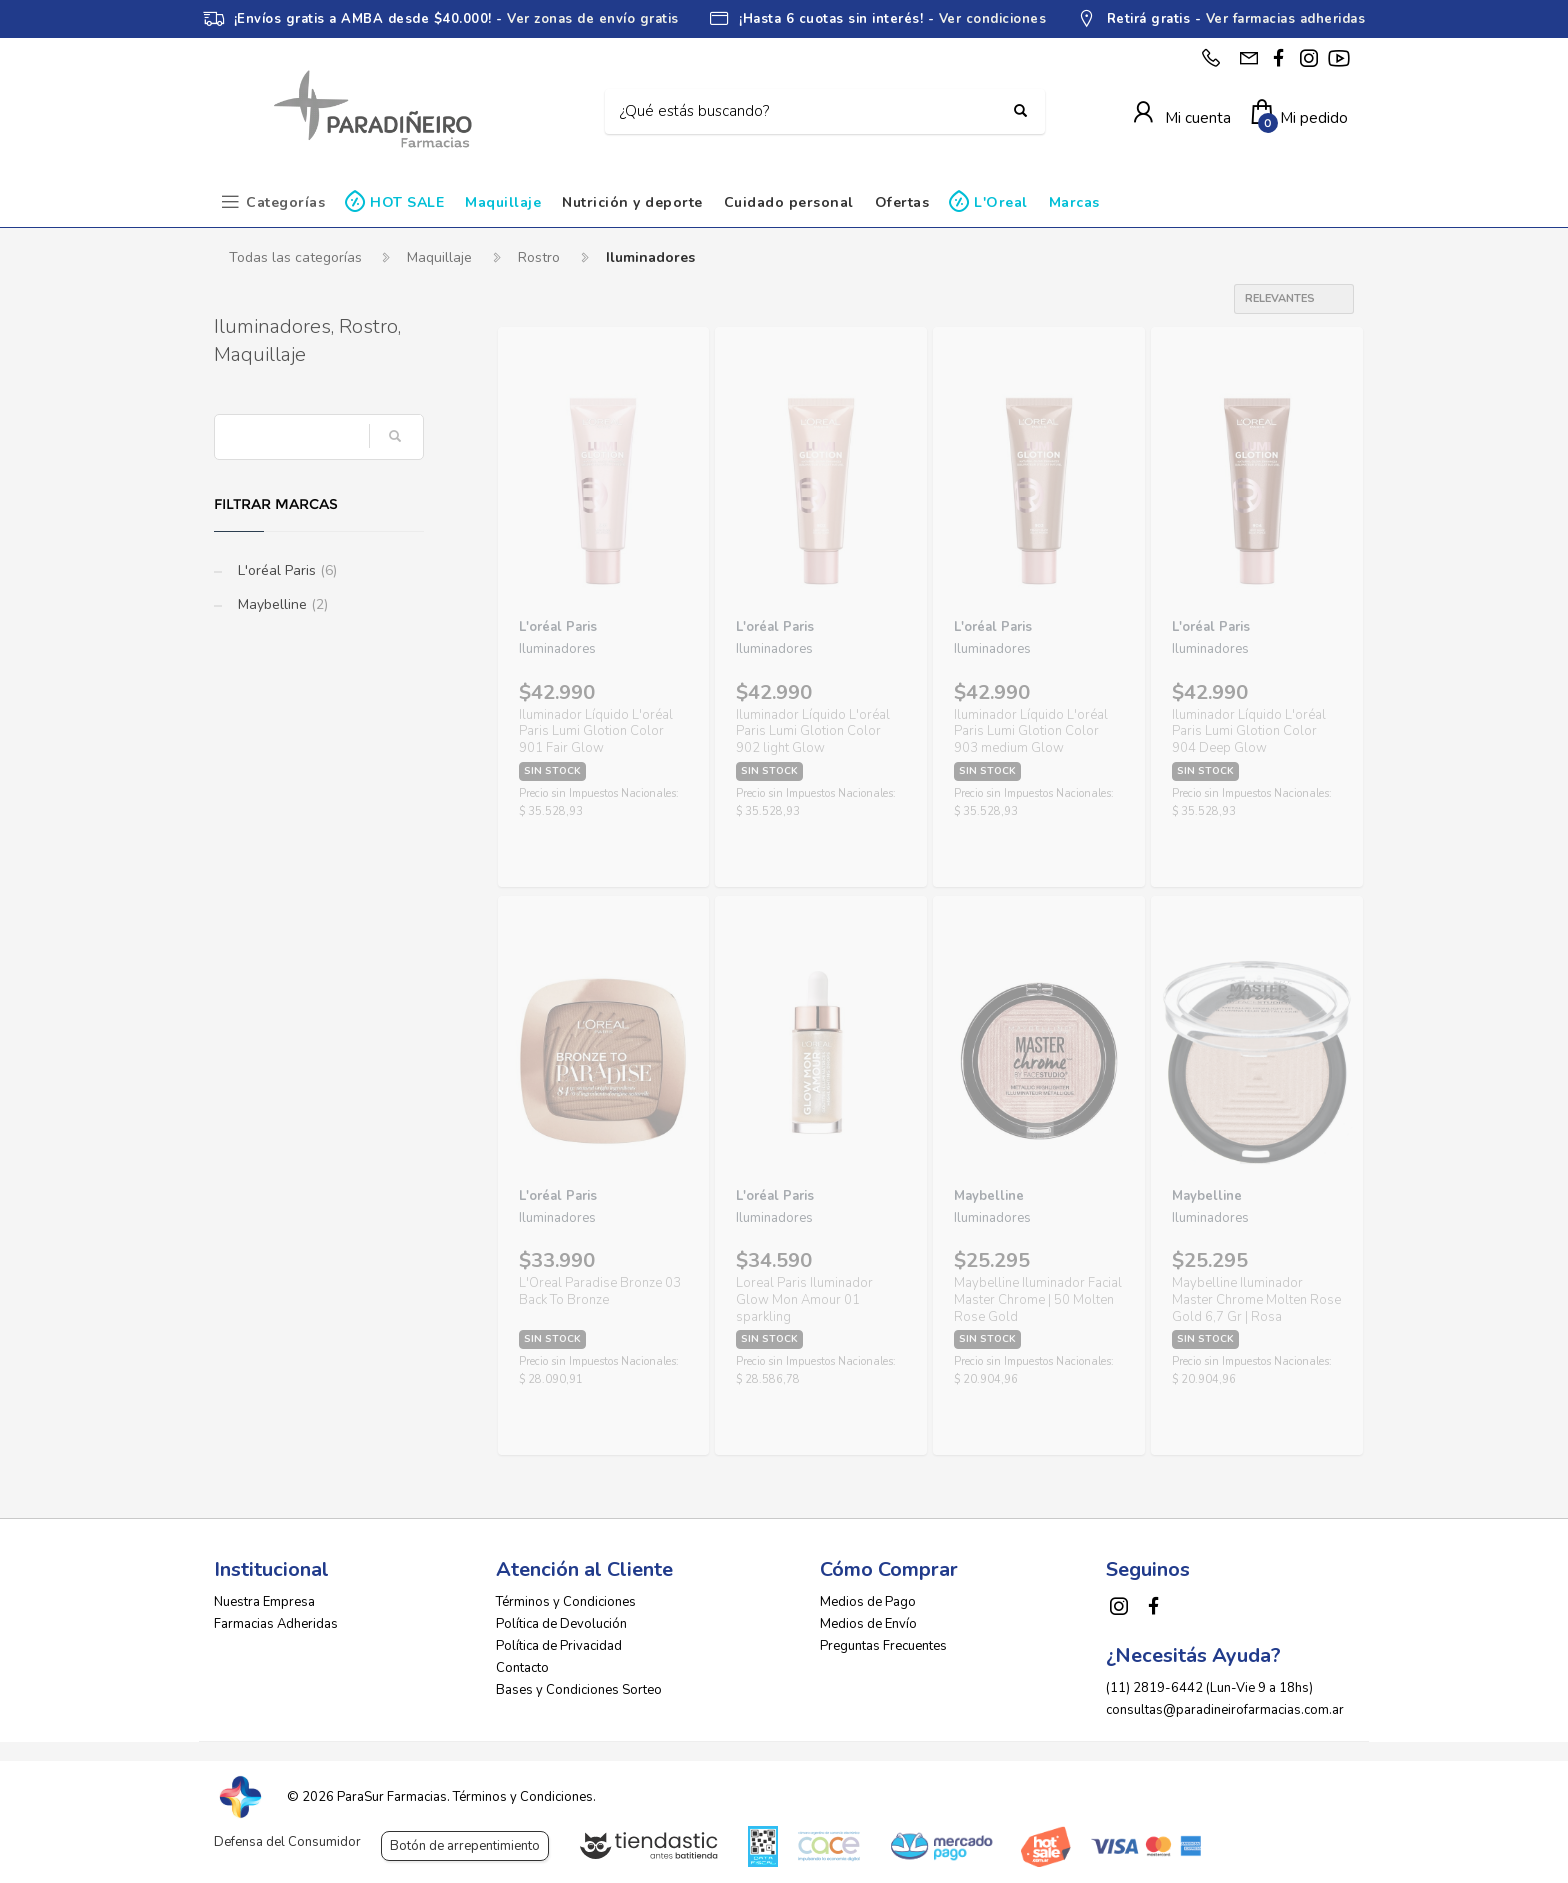 This screenshot has width=1568, height=1883. I want to click on Medios de Envío, so click(868, 1624).